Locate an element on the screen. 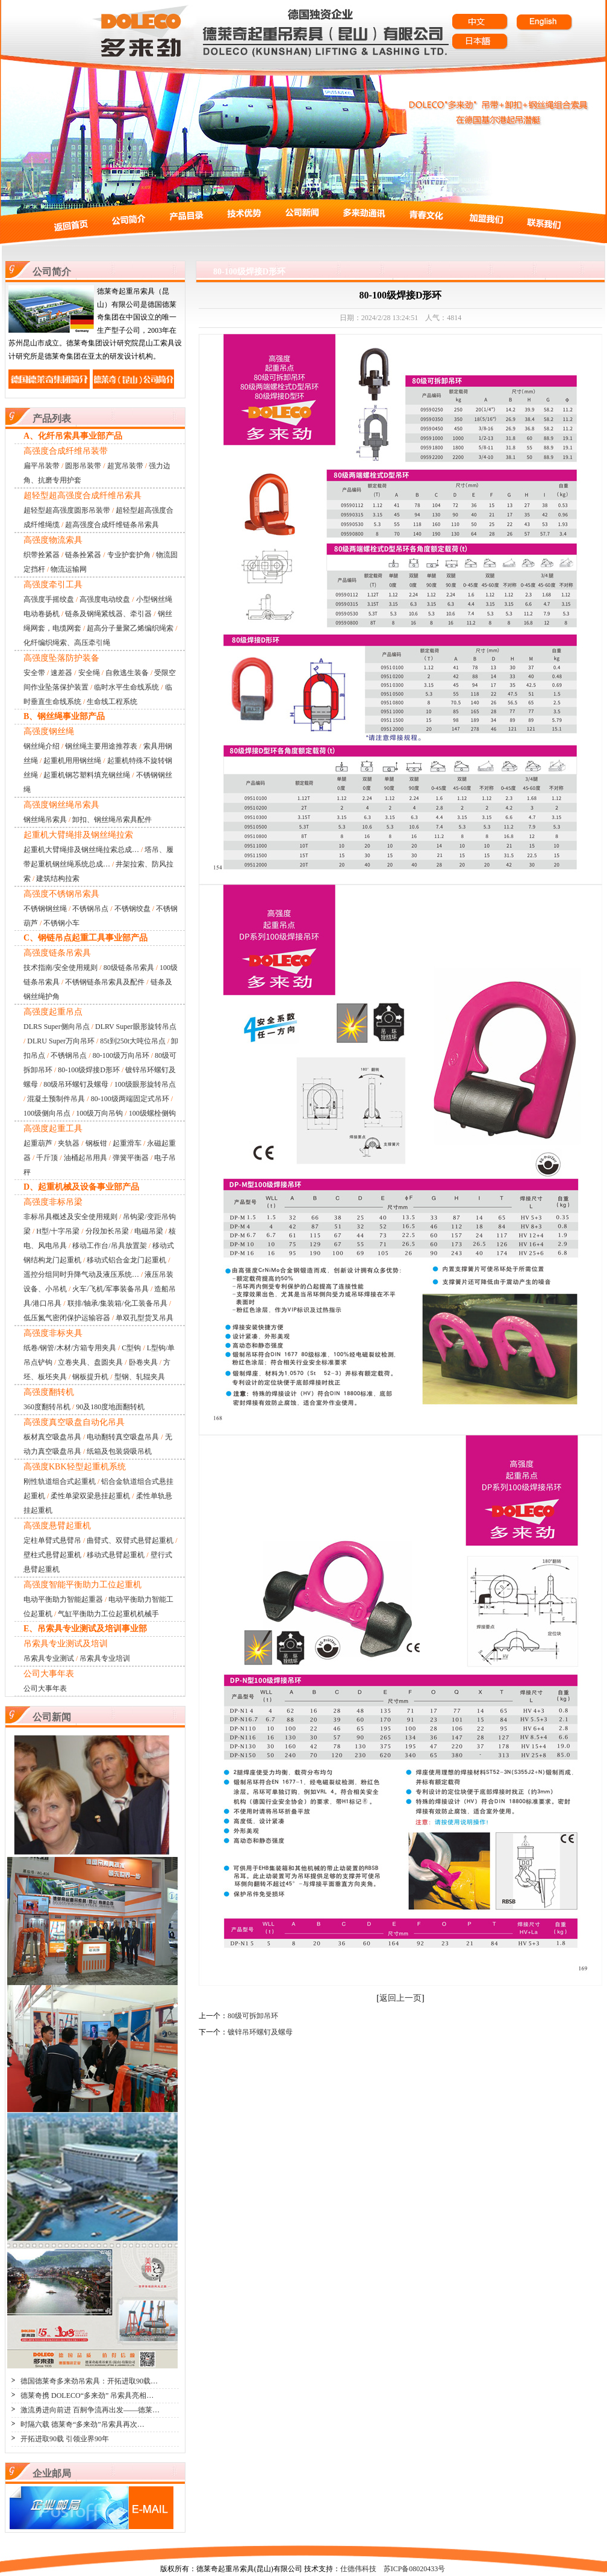 The image size is (607, 2576). 临时水平生命线系统 is located at coordinates (126, 687).